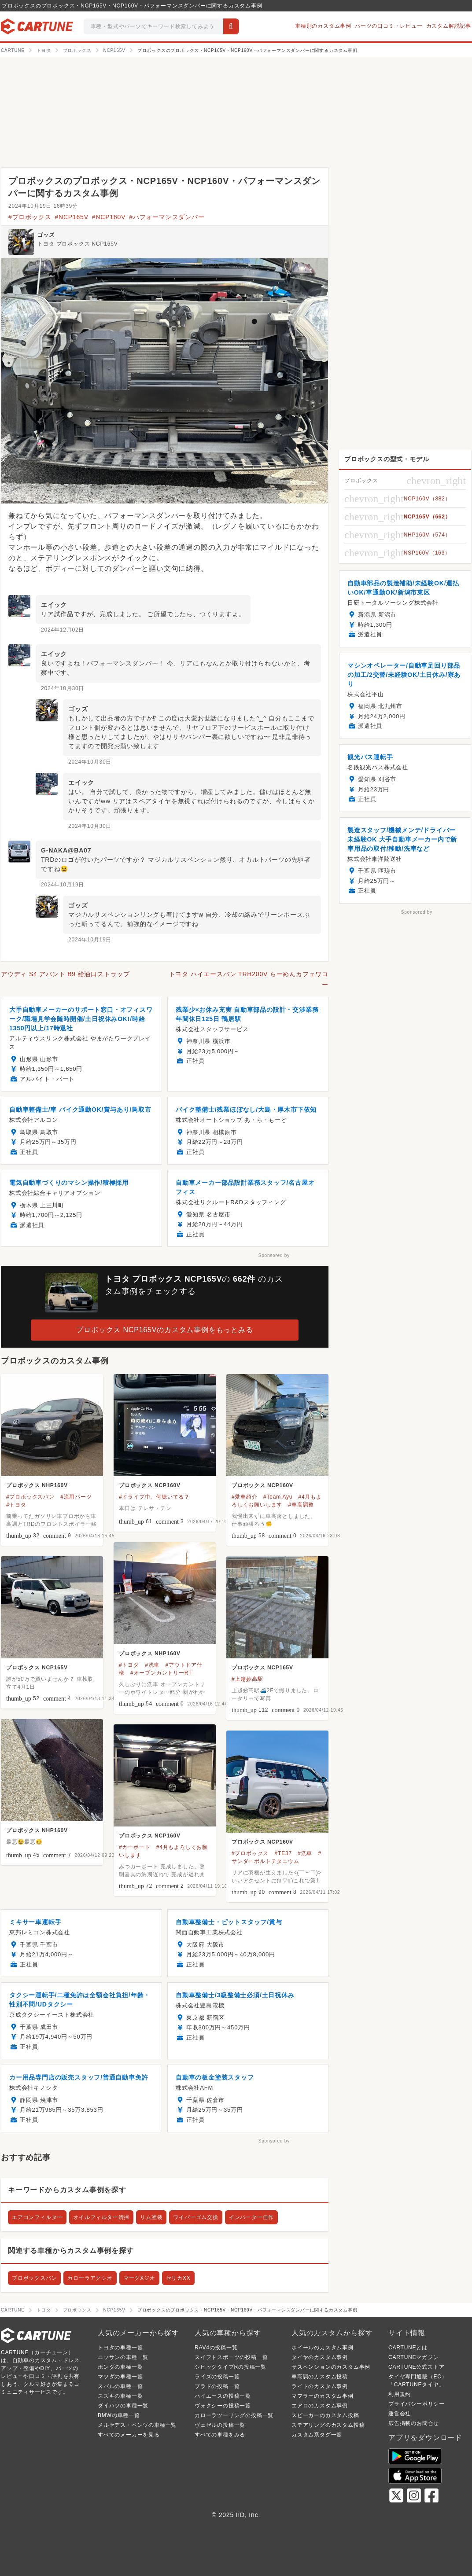 The width and height of the screenshot is (472, 2576). What do you see at coordinates (220, 2435) in the screenshot?
I see `すべての車種をみる` at bounding box center [220, 2435].